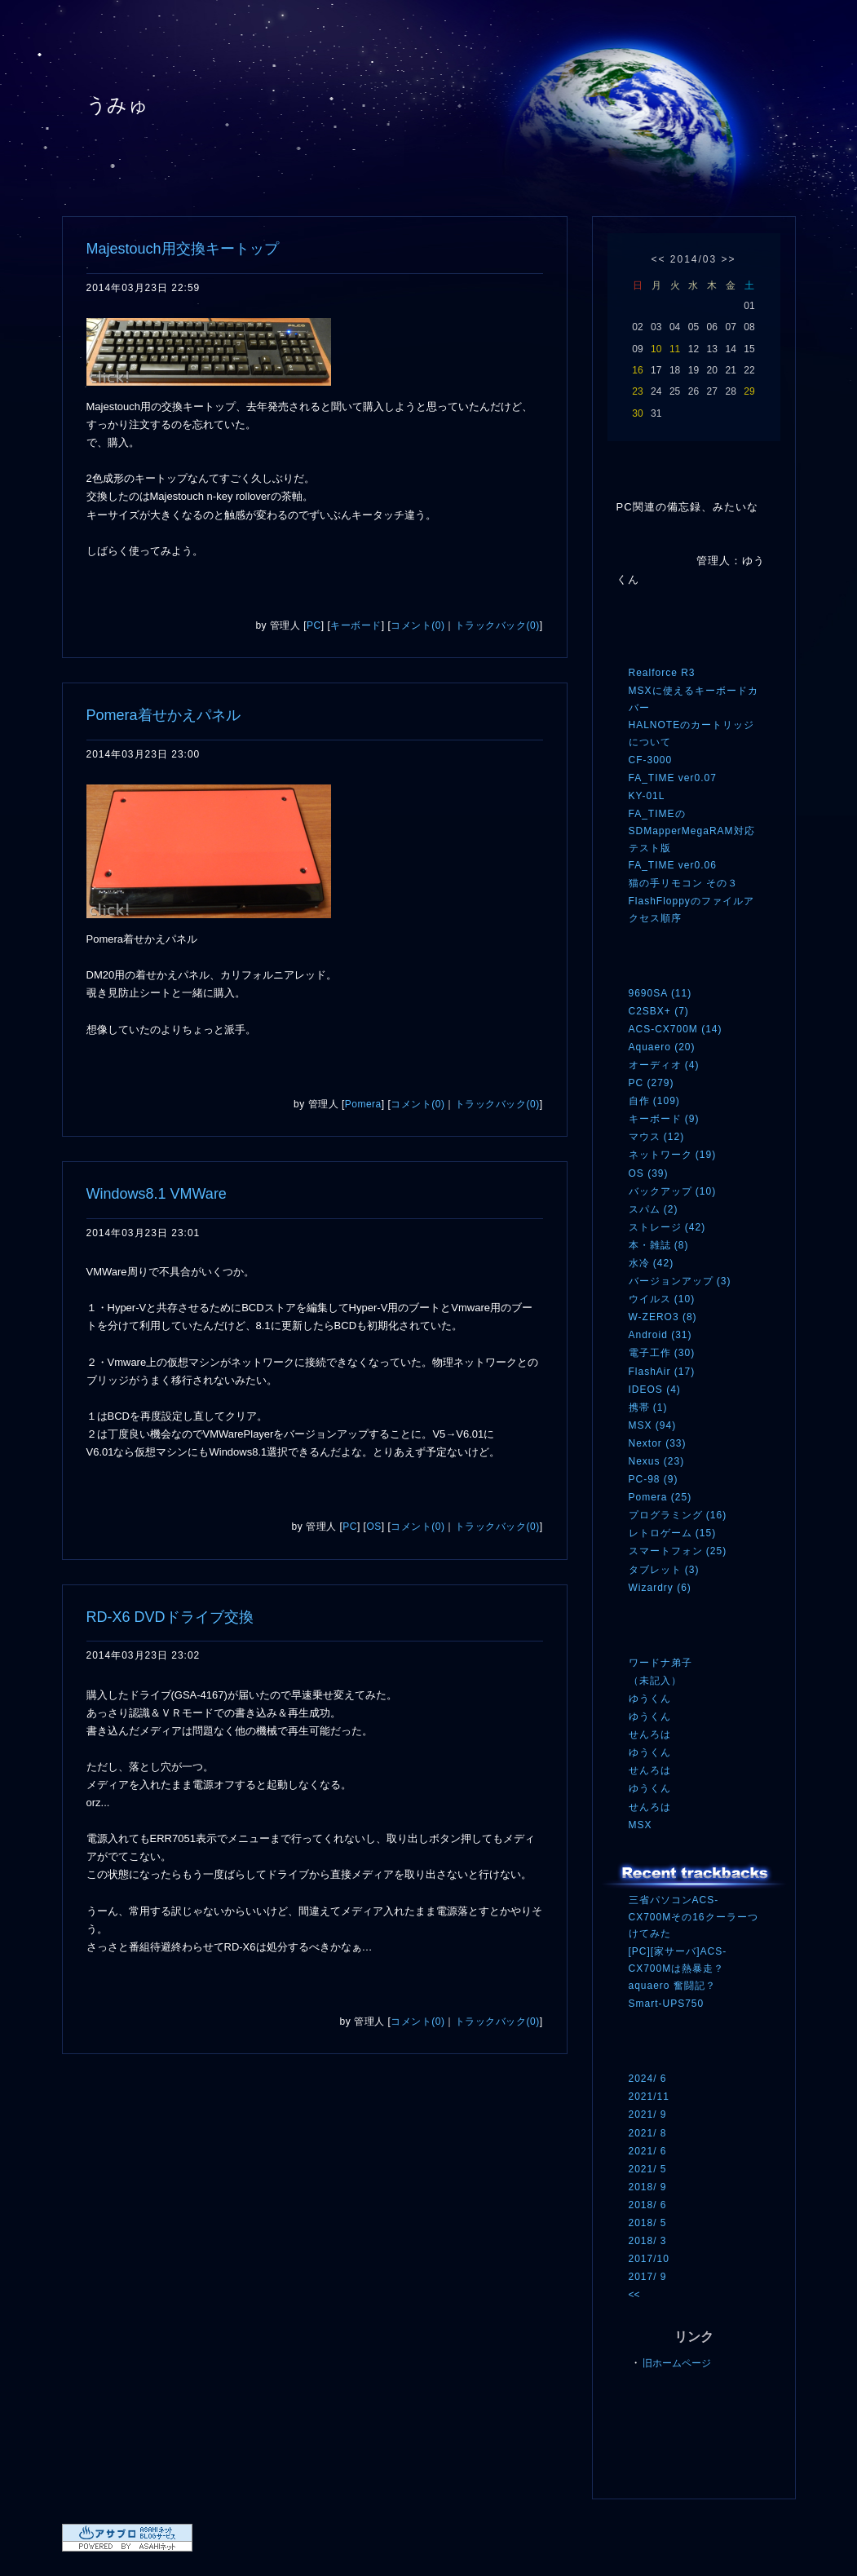 The image size is (857, 2576). Describe the element at coordinates (648, 2078) in the screenshot. I see `2024/ 6` at that location.